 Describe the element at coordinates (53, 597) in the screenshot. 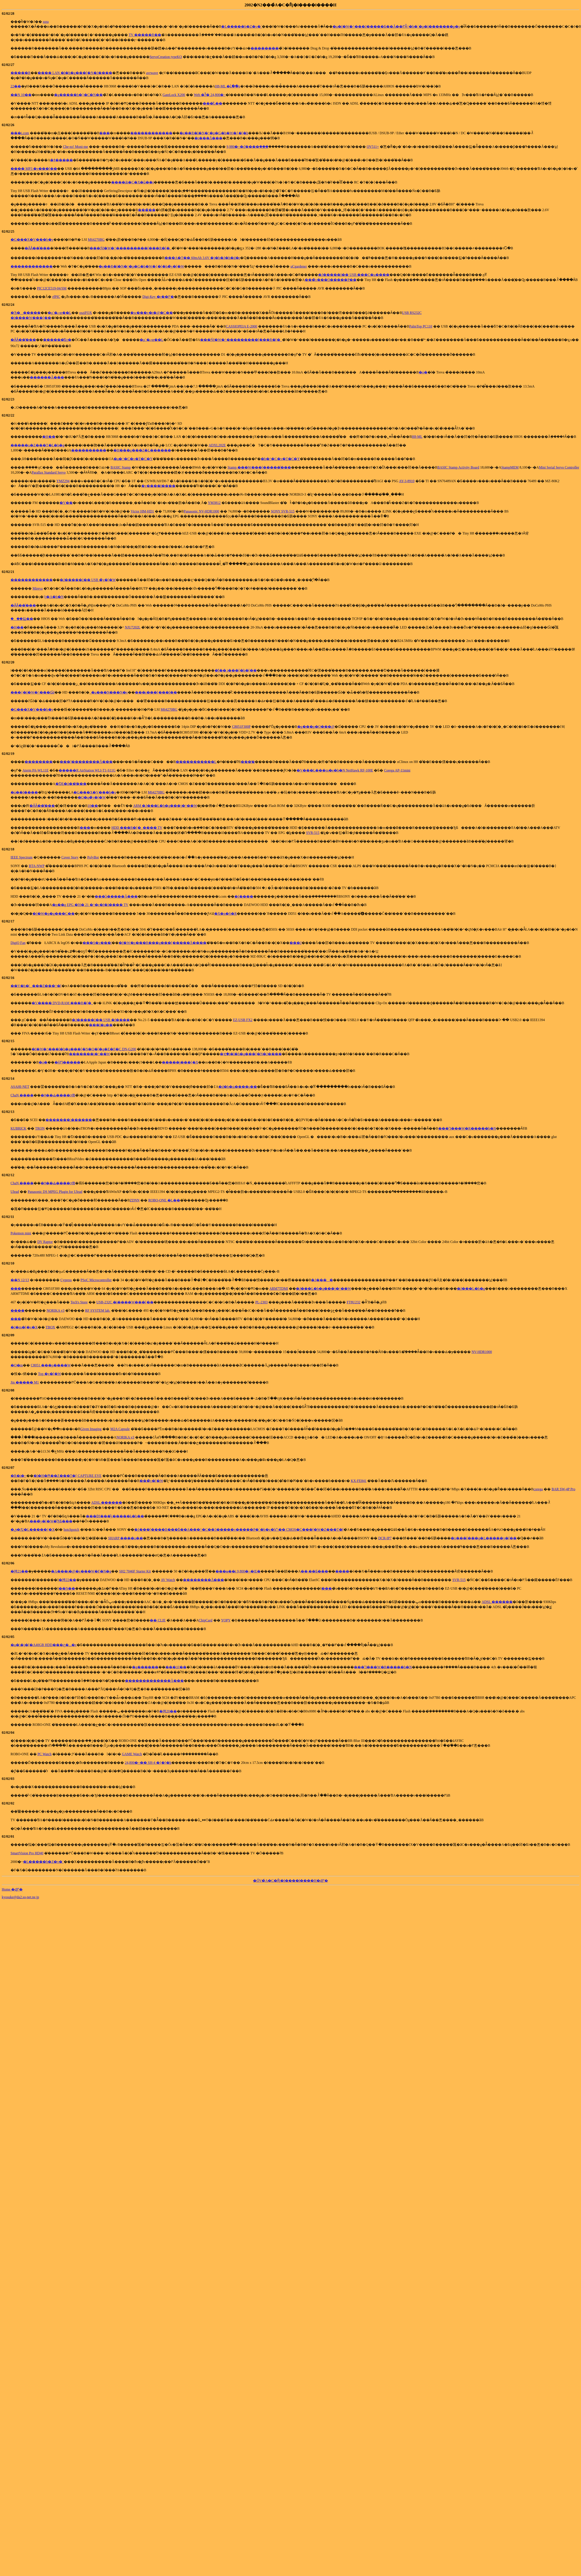

I see `�}�j�A�b�N` at that location.